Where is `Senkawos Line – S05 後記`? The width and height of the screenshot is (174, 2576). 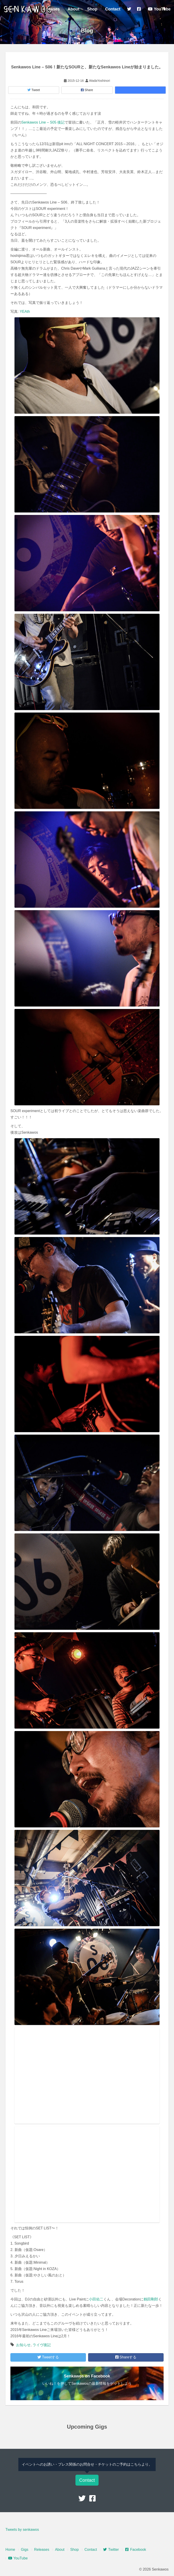
Senkawos Line – S05 後記 is located at coordinates (43, 122).